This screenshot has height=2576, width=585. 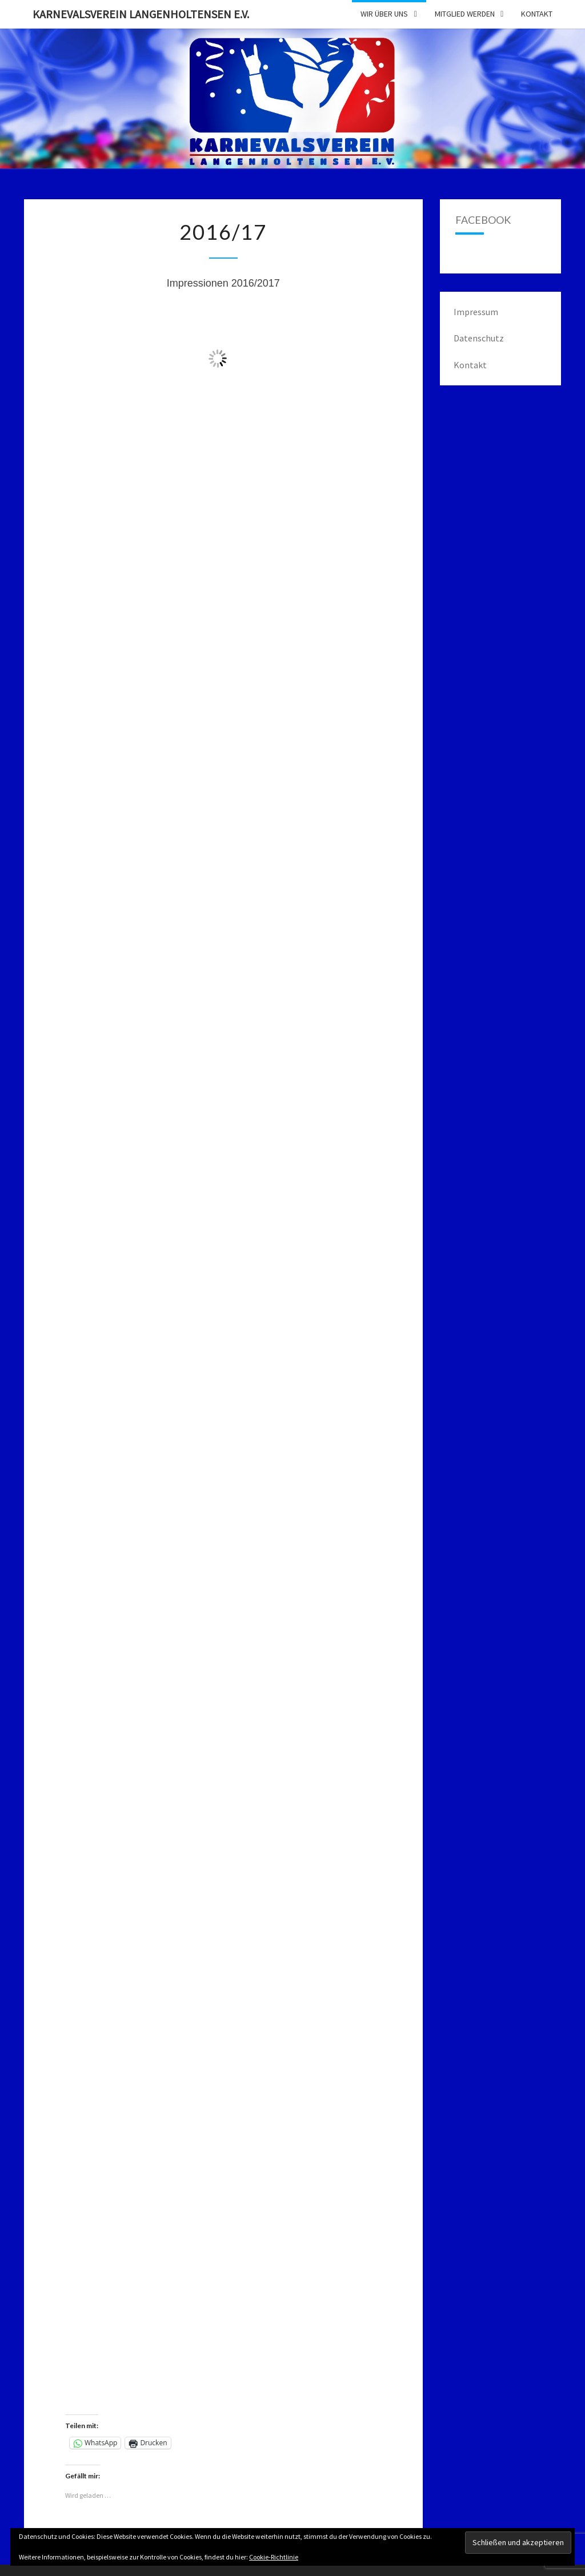 What do you see at coordinates (273, 2557) in the screenshot?
I see `Cookie-Richtlinie` at bounding box center [273, 2557].